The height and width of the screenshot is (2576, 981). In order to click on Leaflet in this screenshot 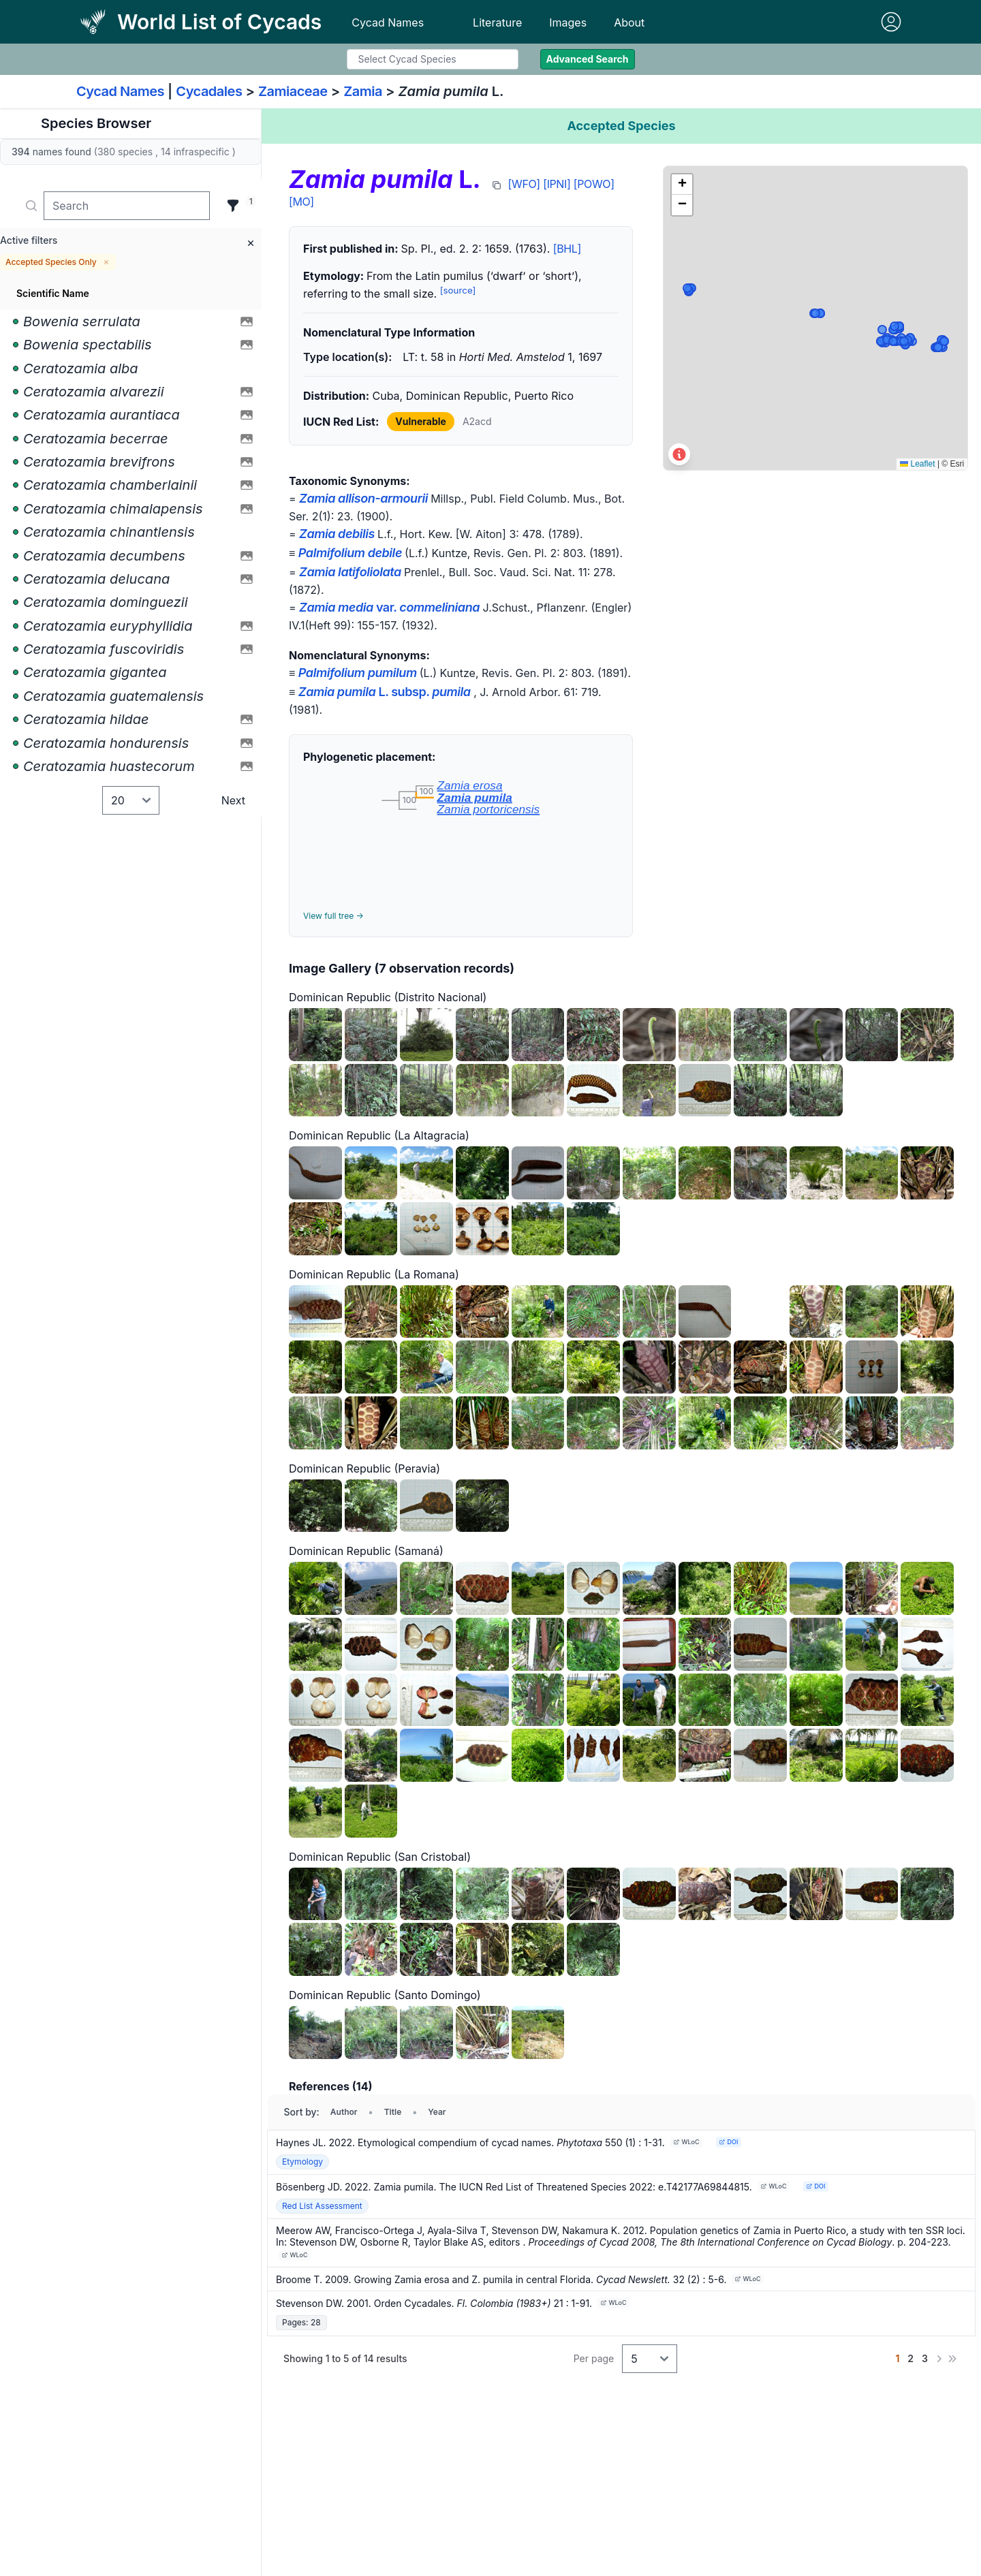, I will do `click(917, 464)`.